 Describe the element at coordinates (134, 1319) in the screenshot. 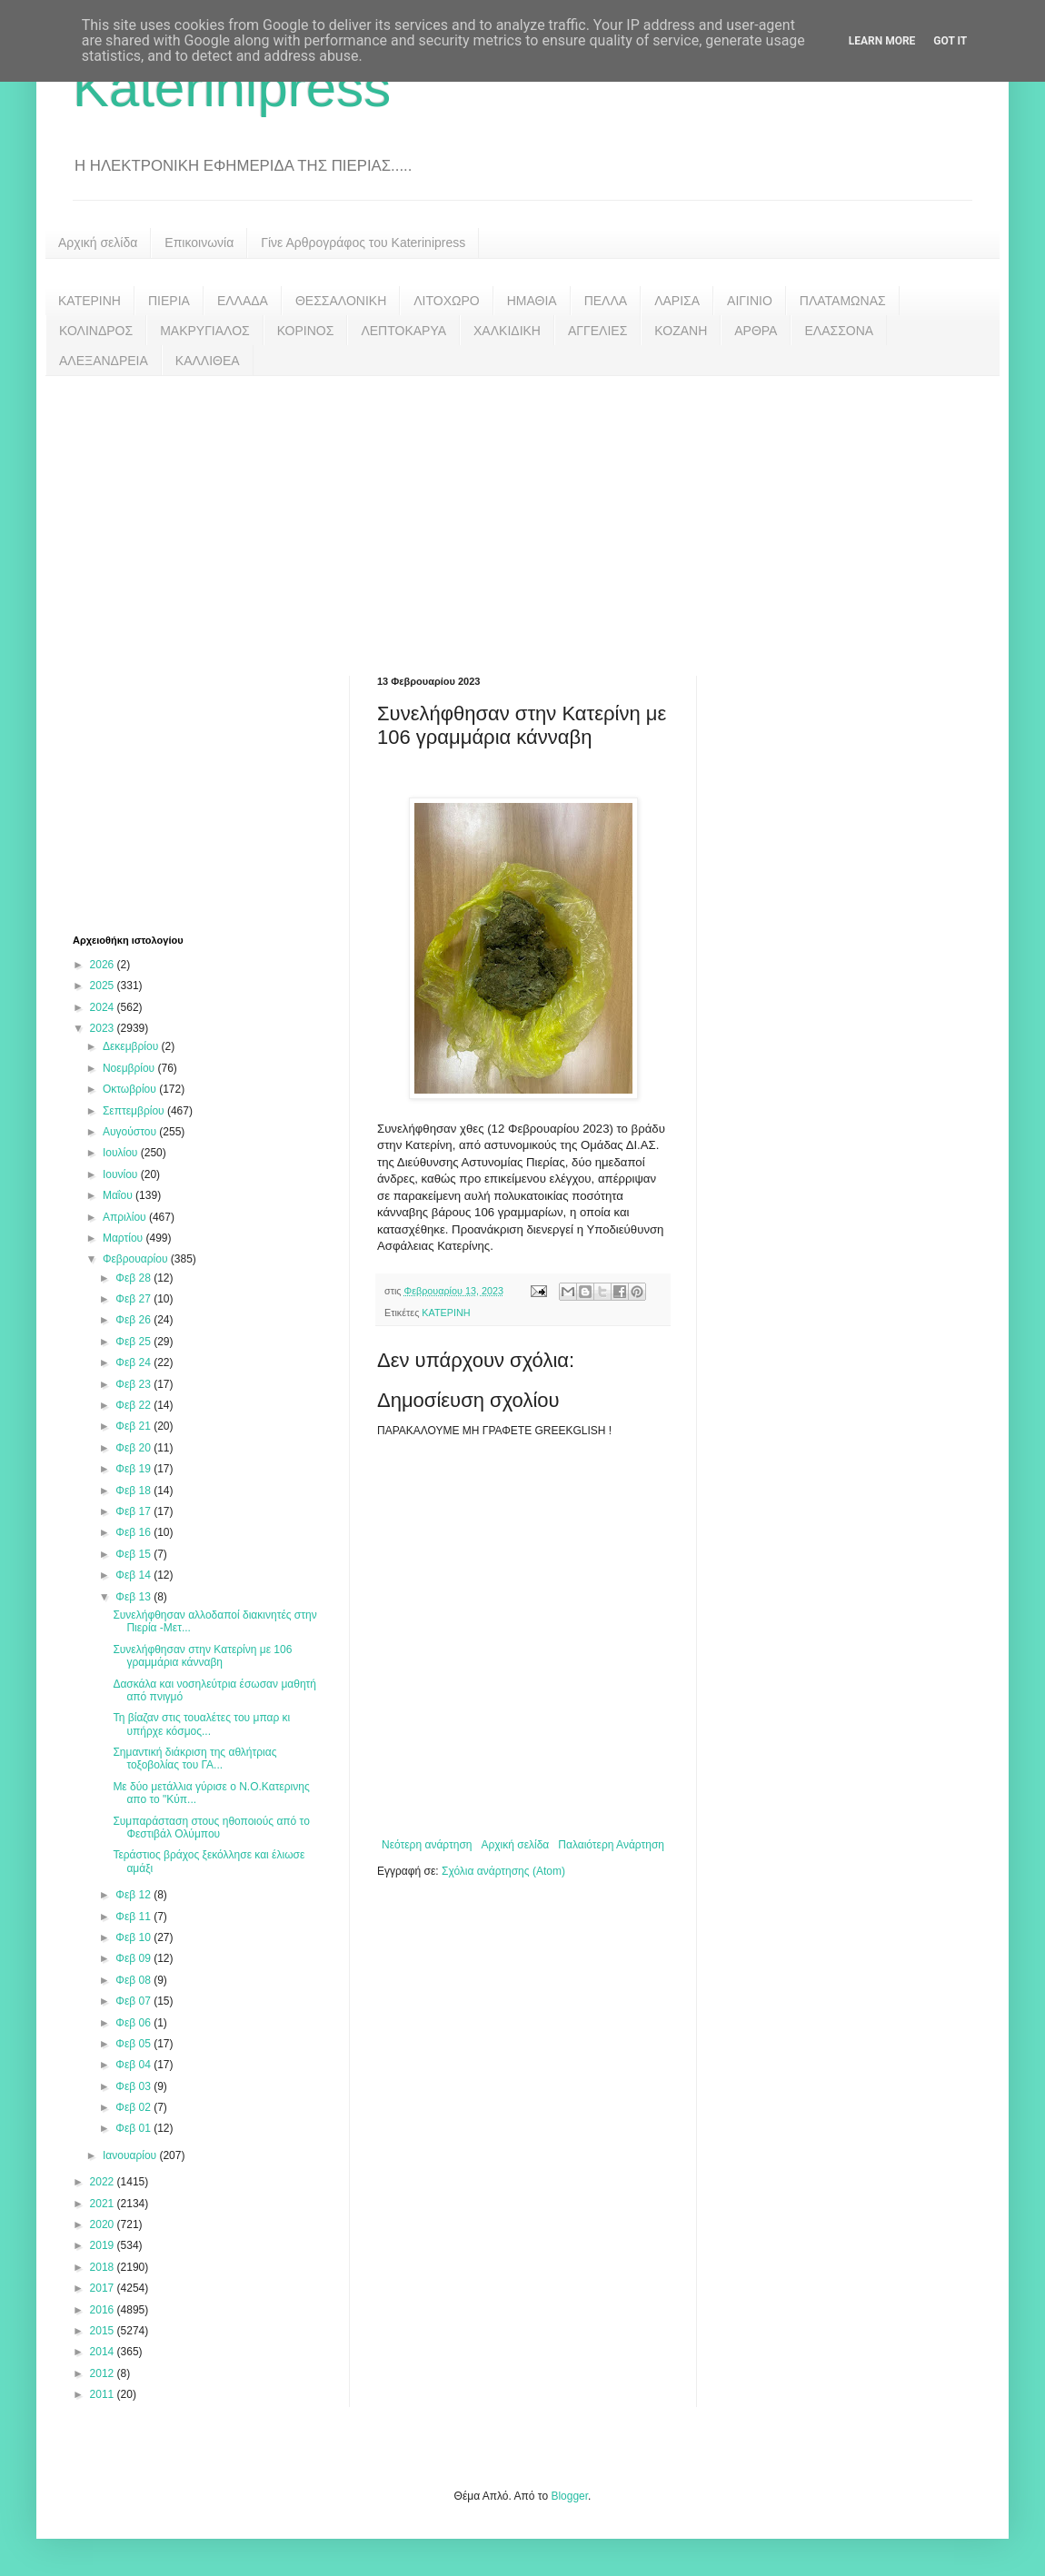

I see `Φεβ 26` at that location.